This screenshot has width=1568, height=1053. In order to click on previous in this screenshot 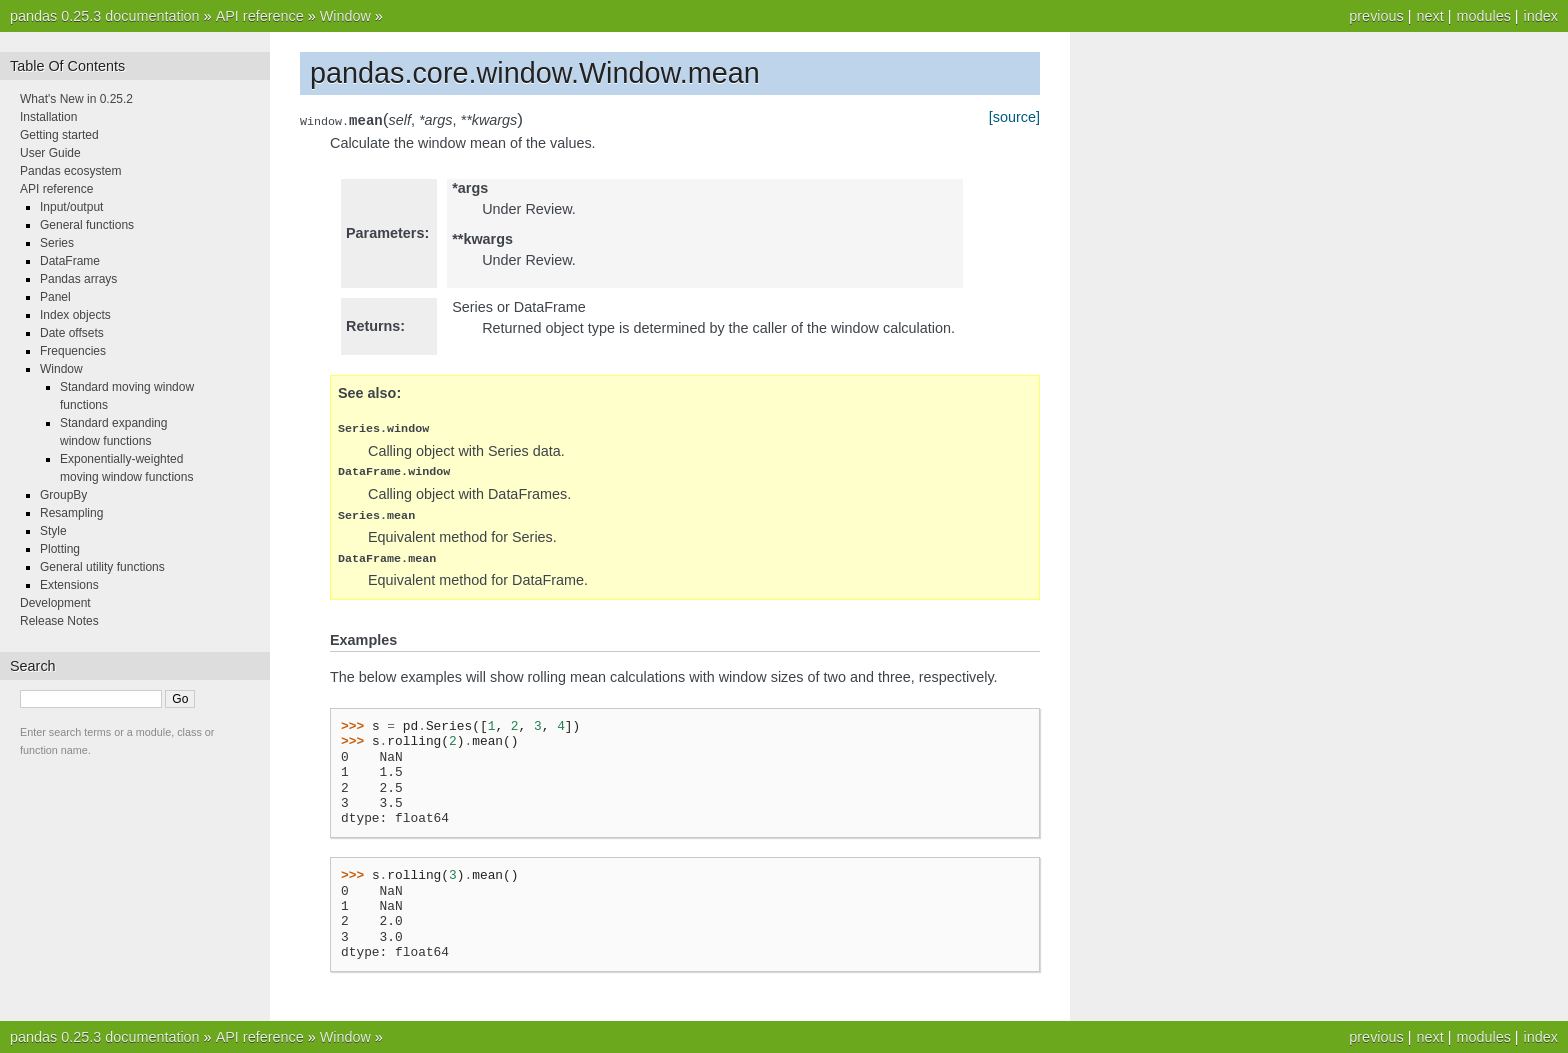, I will do `click(1376, 16)`.